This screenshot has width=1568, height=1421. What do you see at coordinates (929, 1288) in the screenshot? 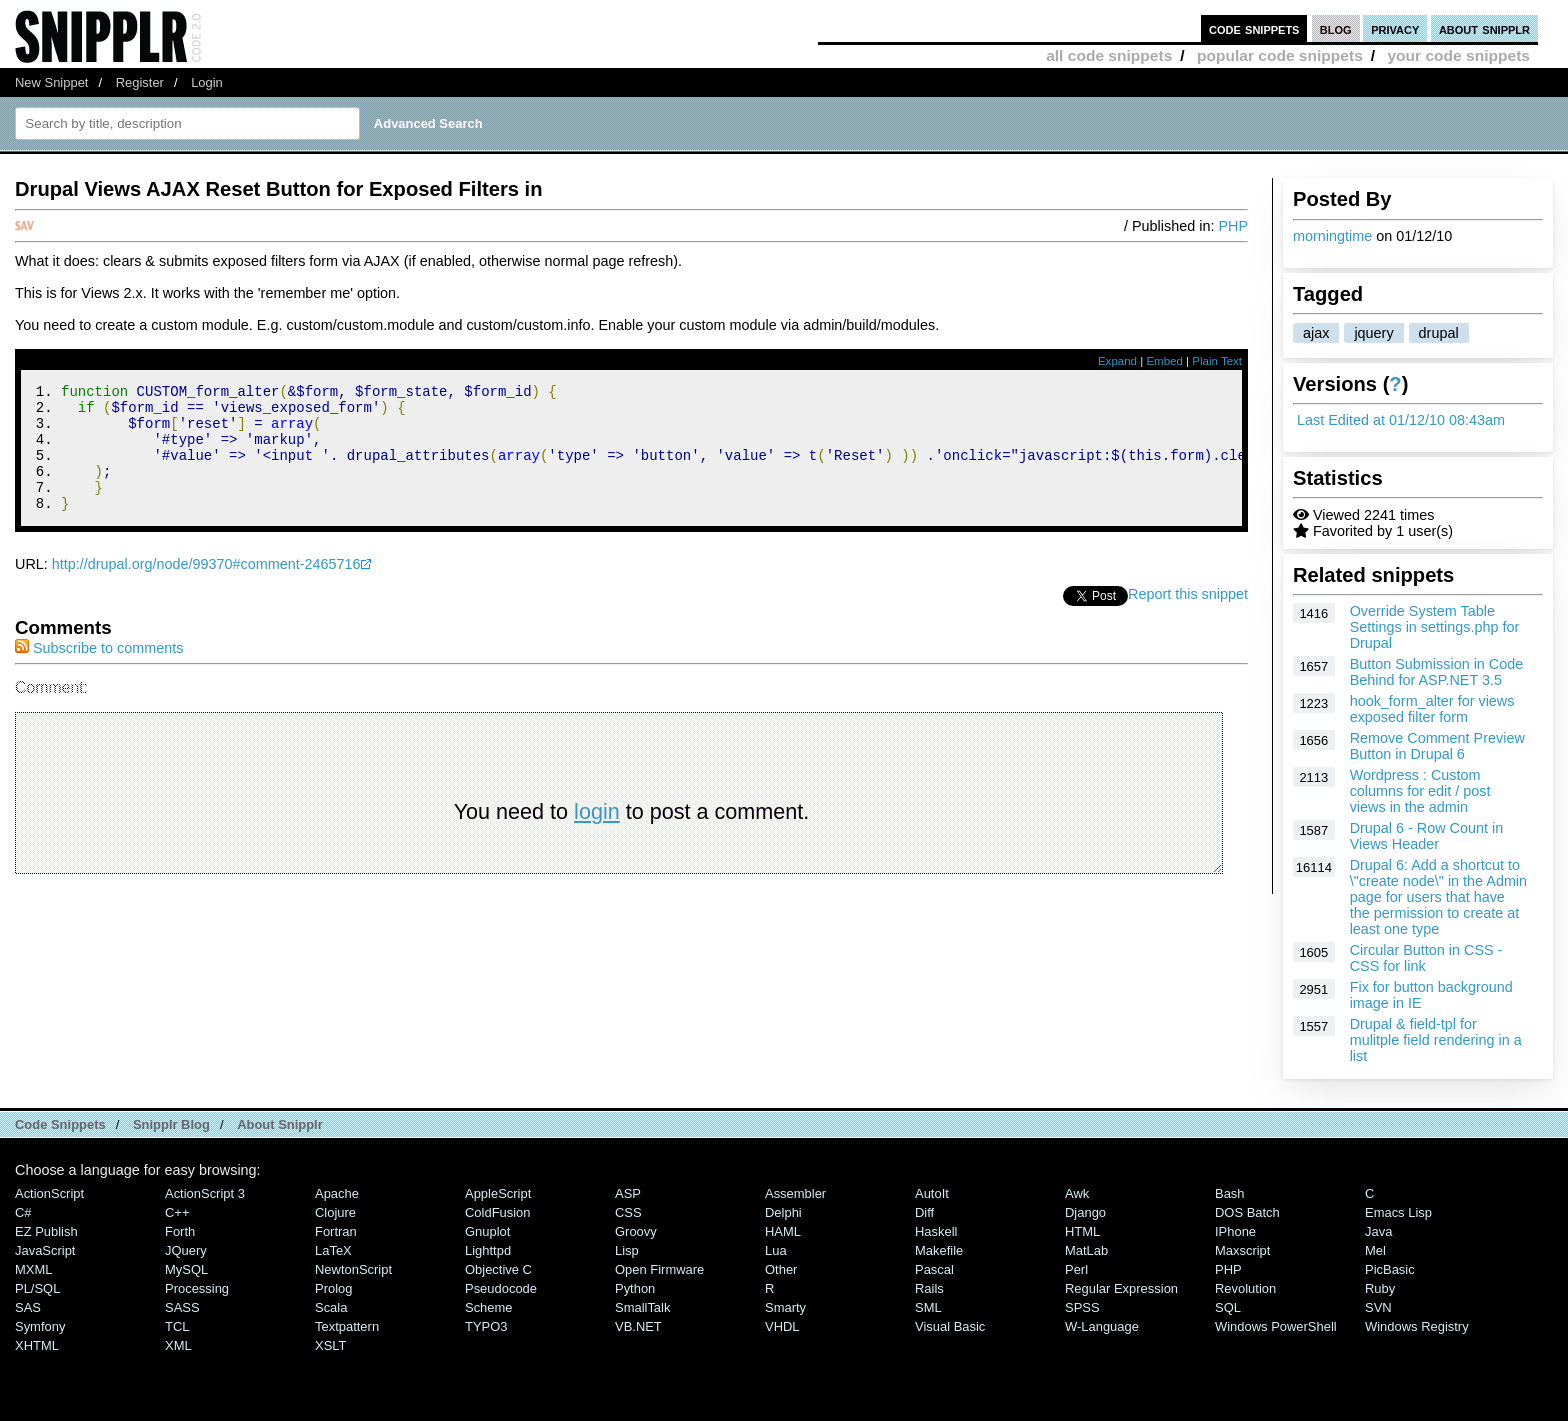
I see `Rails` at bounding box center [929, 1288].